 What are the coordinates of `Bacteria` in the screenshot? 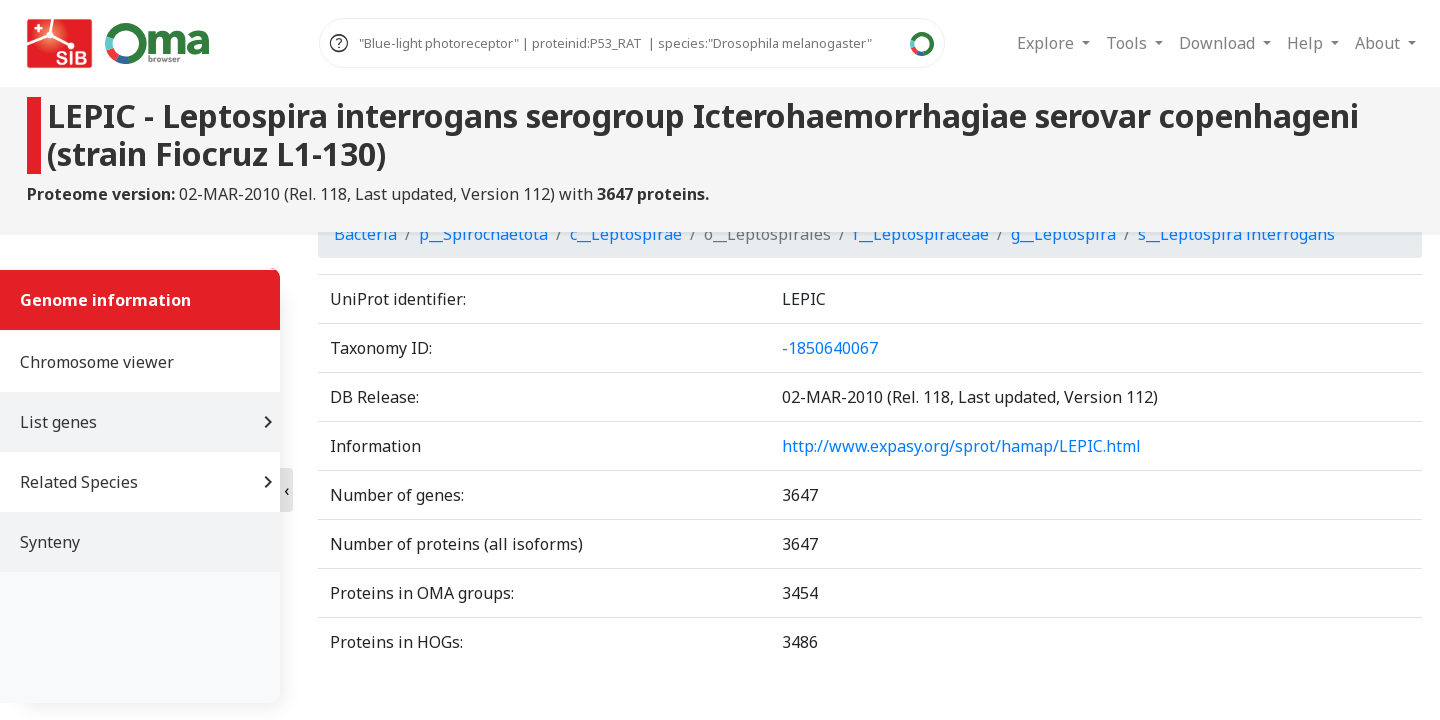 It's located at (365, 234).